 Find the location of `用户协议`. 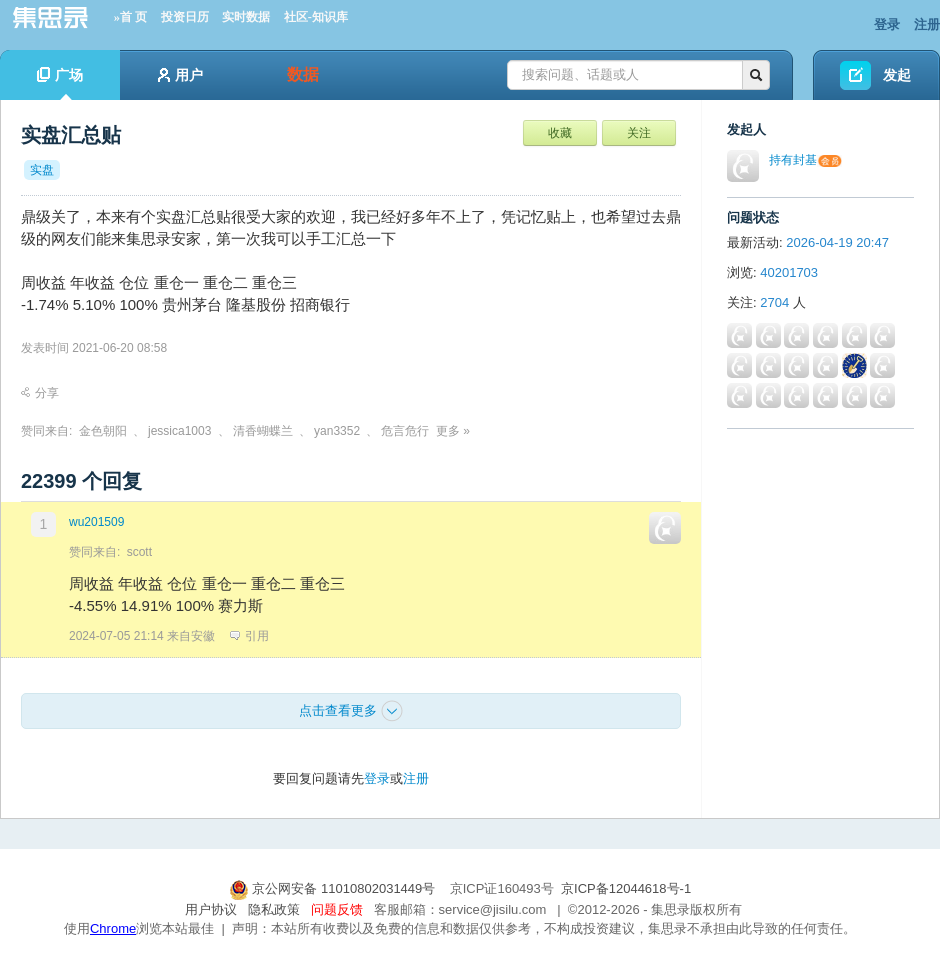

用户协议 is located at coordinates (211, 909).